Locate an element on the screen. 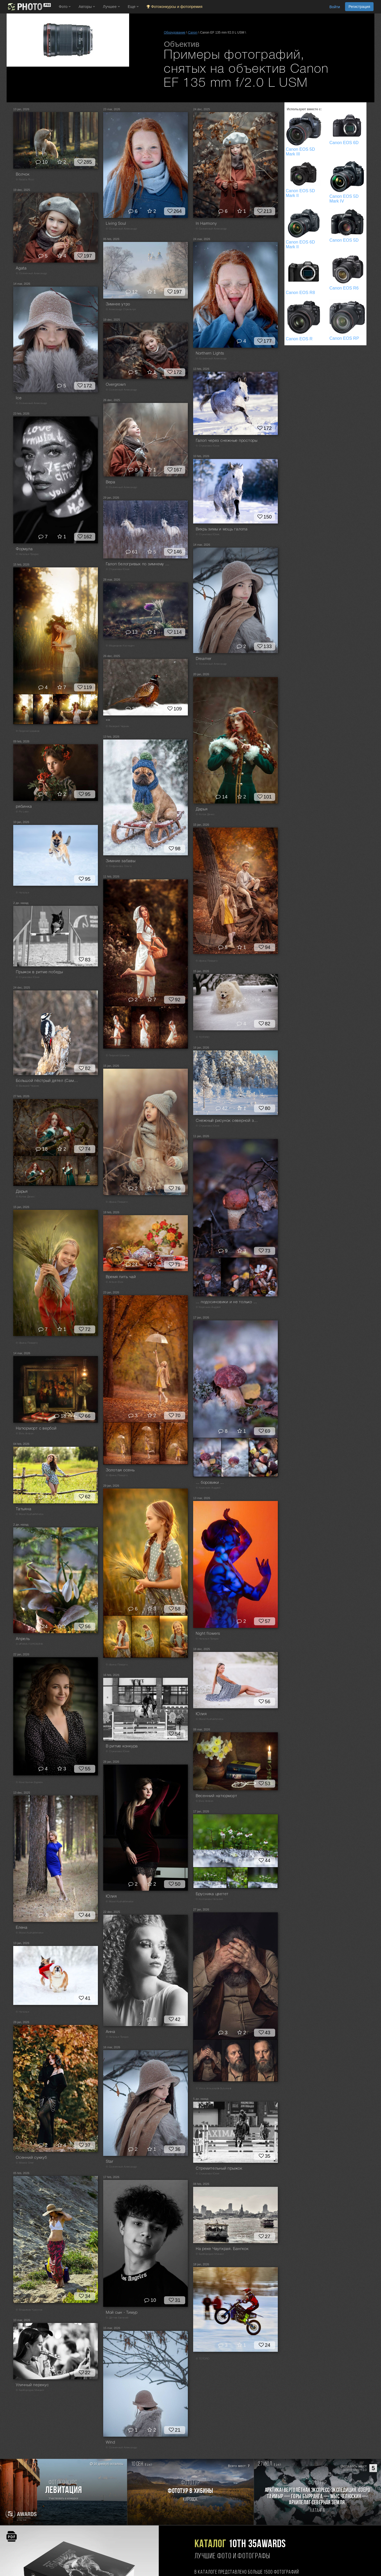 The width and height of the screenshot is (381, 2576). Осенний суккуб is located at coordinates (31, 2158).